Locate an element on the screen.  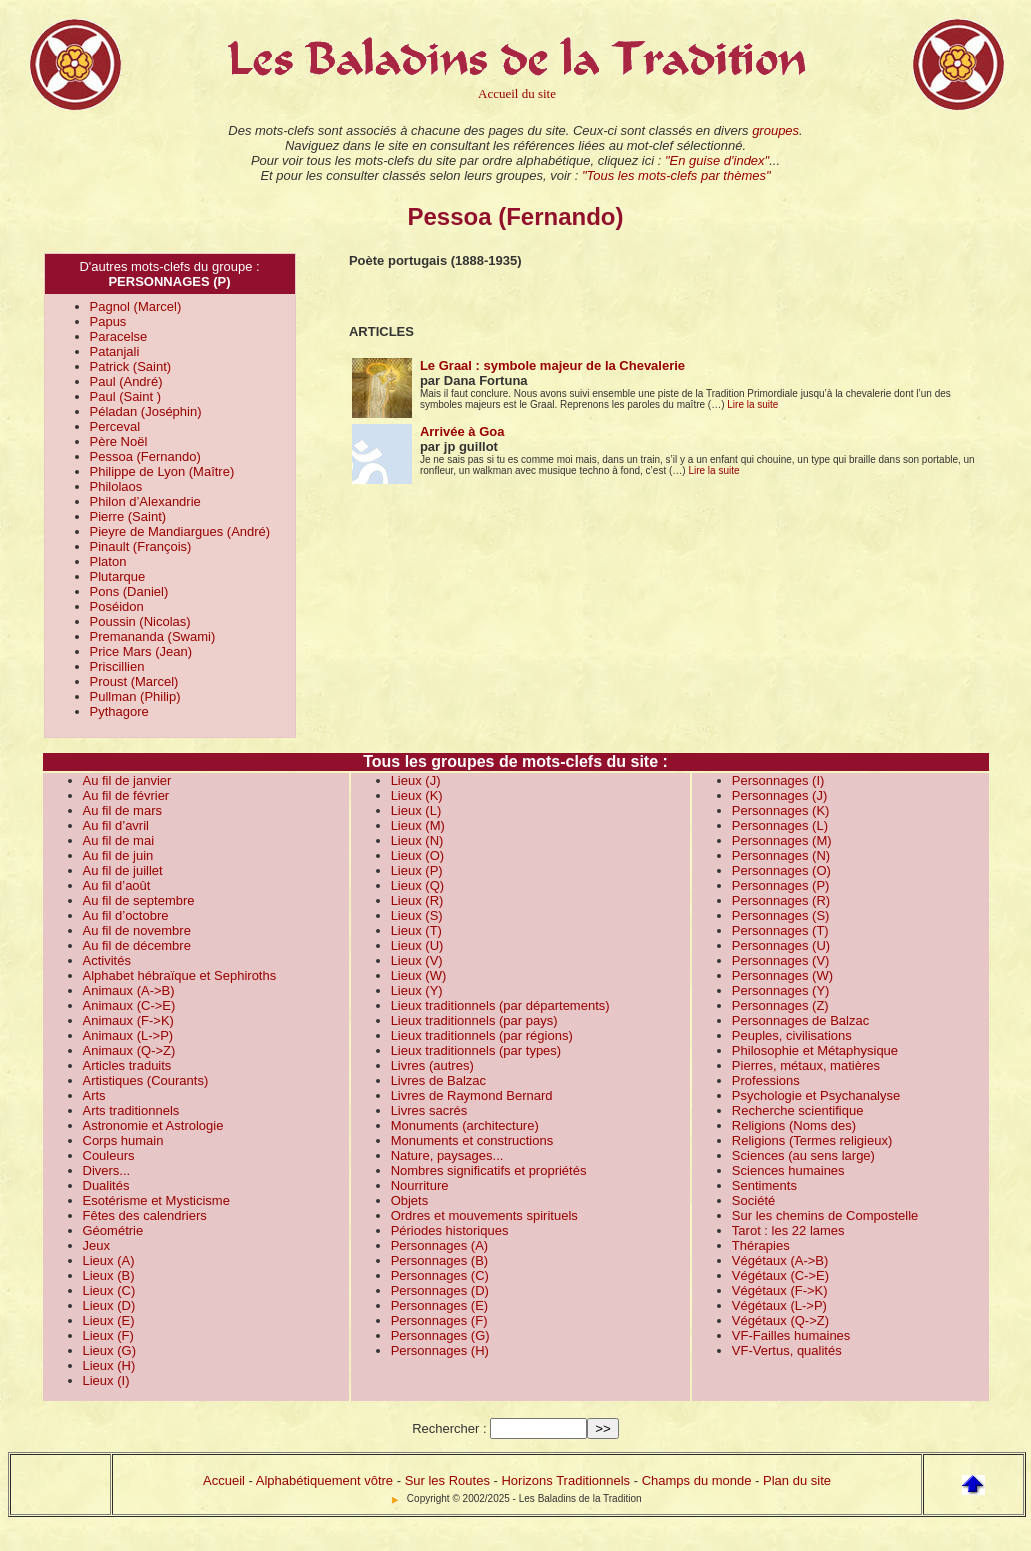
Poséidon is located at coordinates (117, 606).